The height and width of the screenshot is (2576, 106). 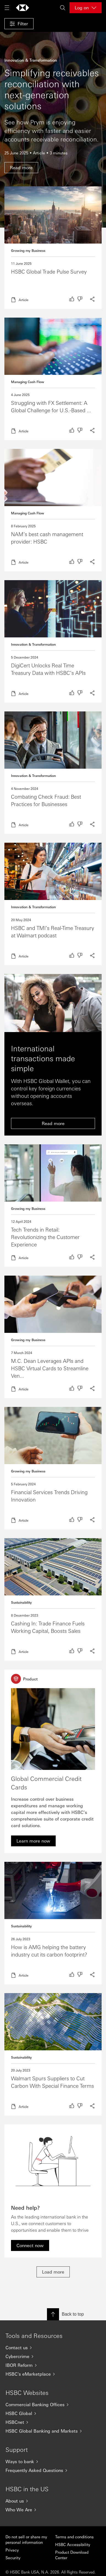 I want to click on Innovation & Transformation, so click(x=33, y=644).